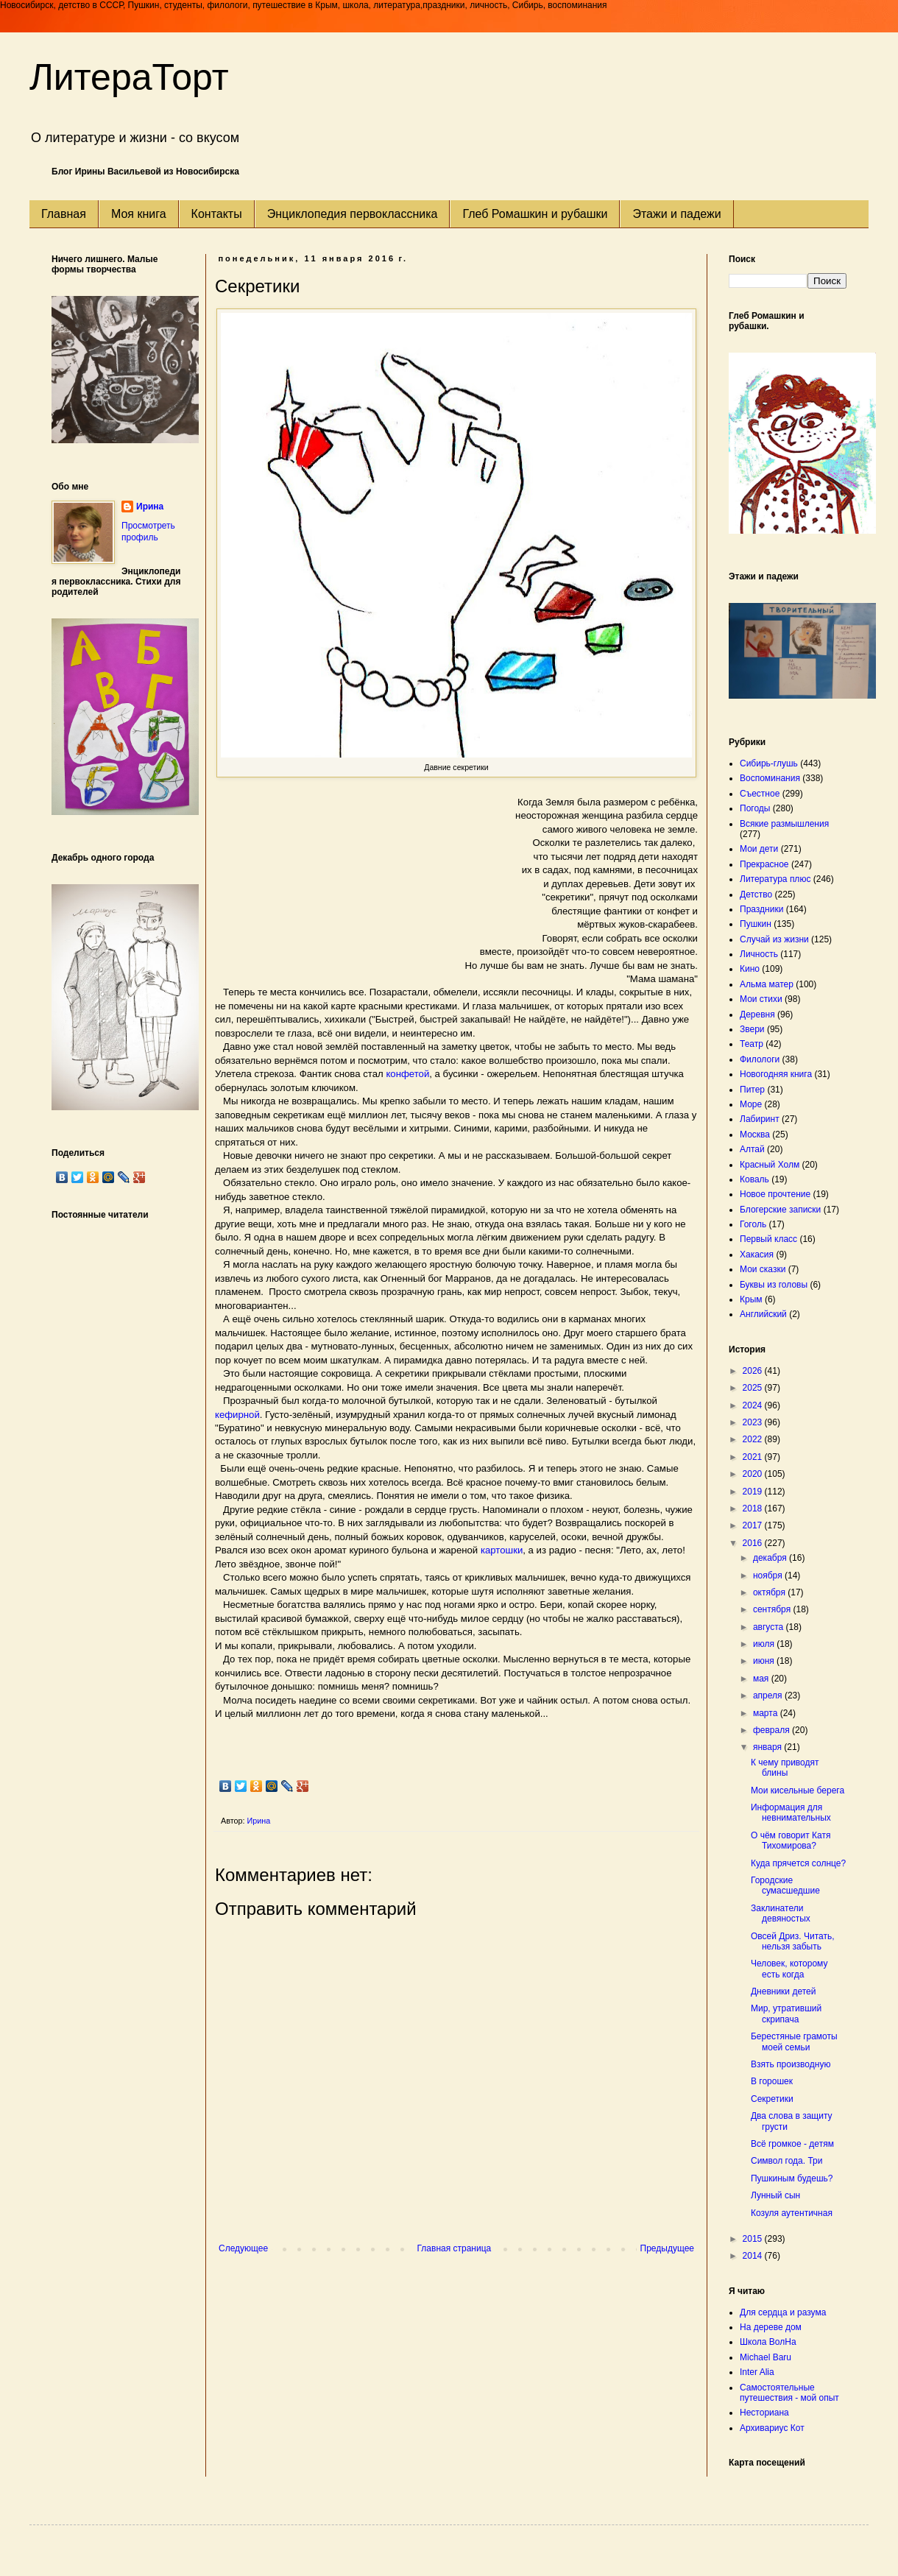 This screenshot has height=2576, width=898. What do you see at coordinates (754, 2239) in the screenshot?
I see `2015` at bounding box center [754, 2239].